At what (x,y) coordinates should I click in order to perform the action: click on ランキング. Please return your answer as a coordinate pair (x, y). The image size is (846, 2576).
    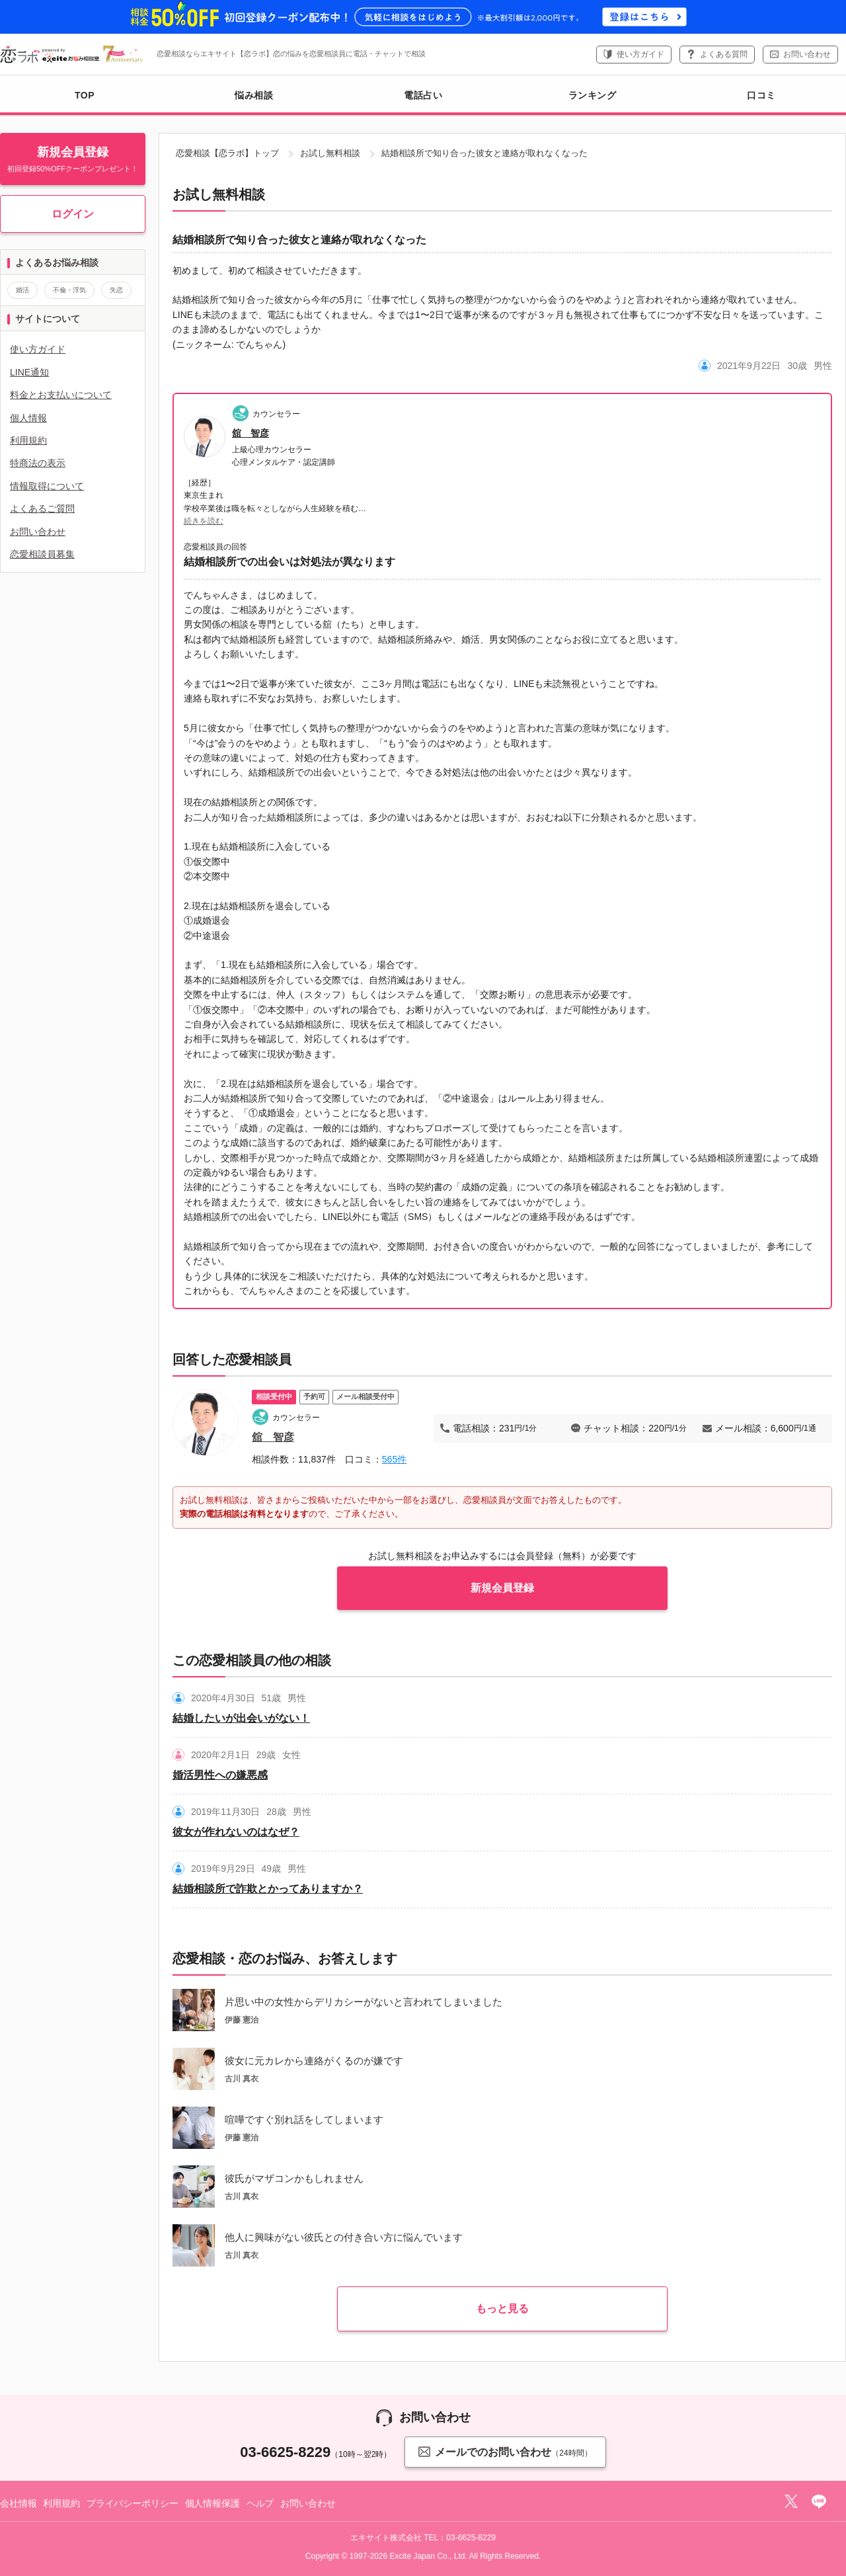
    Looking at the image, I should click on (592, 95).